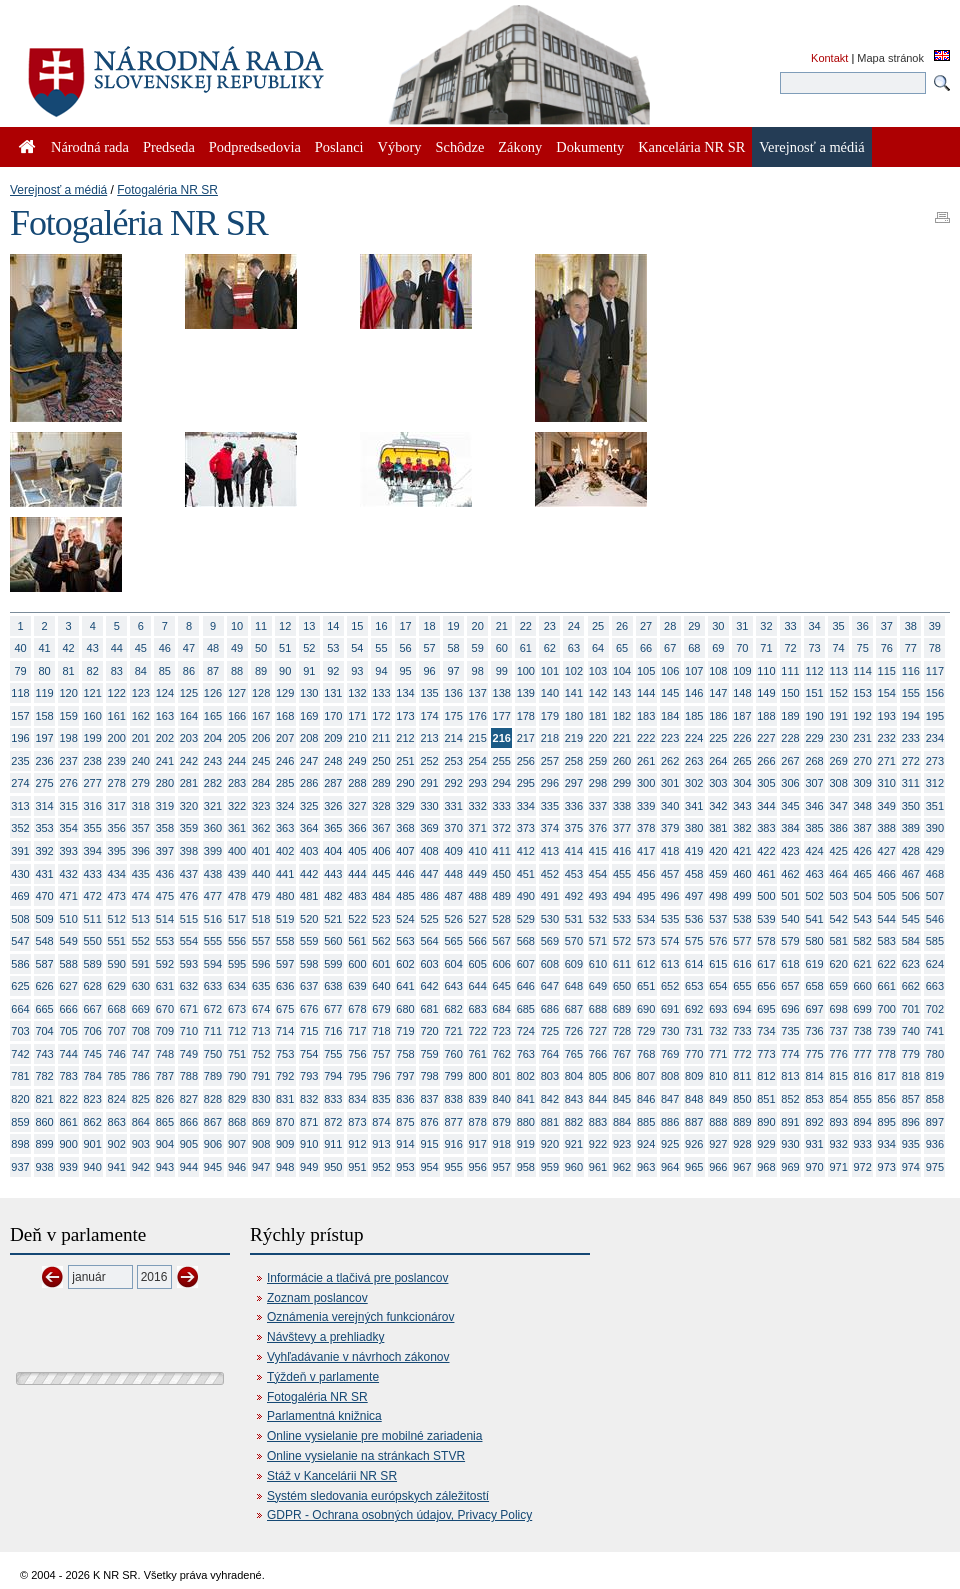  What do you see at coordinates (911, 806) in the screenshot?
I see `350` at bounding box center [911, 806].